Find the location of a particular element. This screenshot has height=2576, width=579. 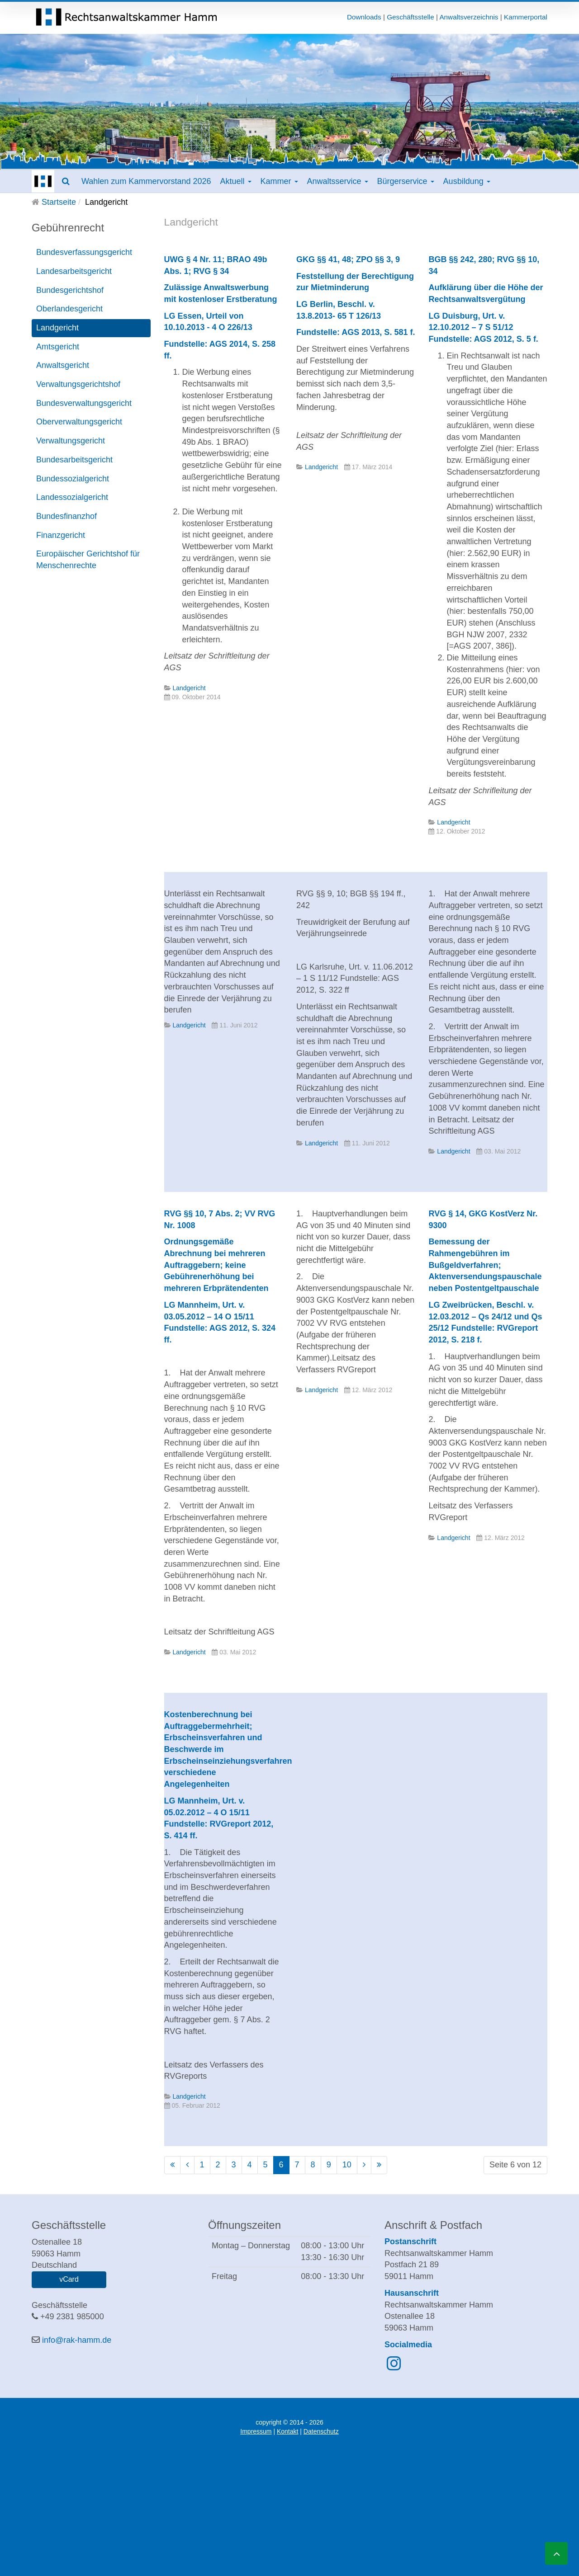

Amtsgericht is located at coordinates (57, 346).